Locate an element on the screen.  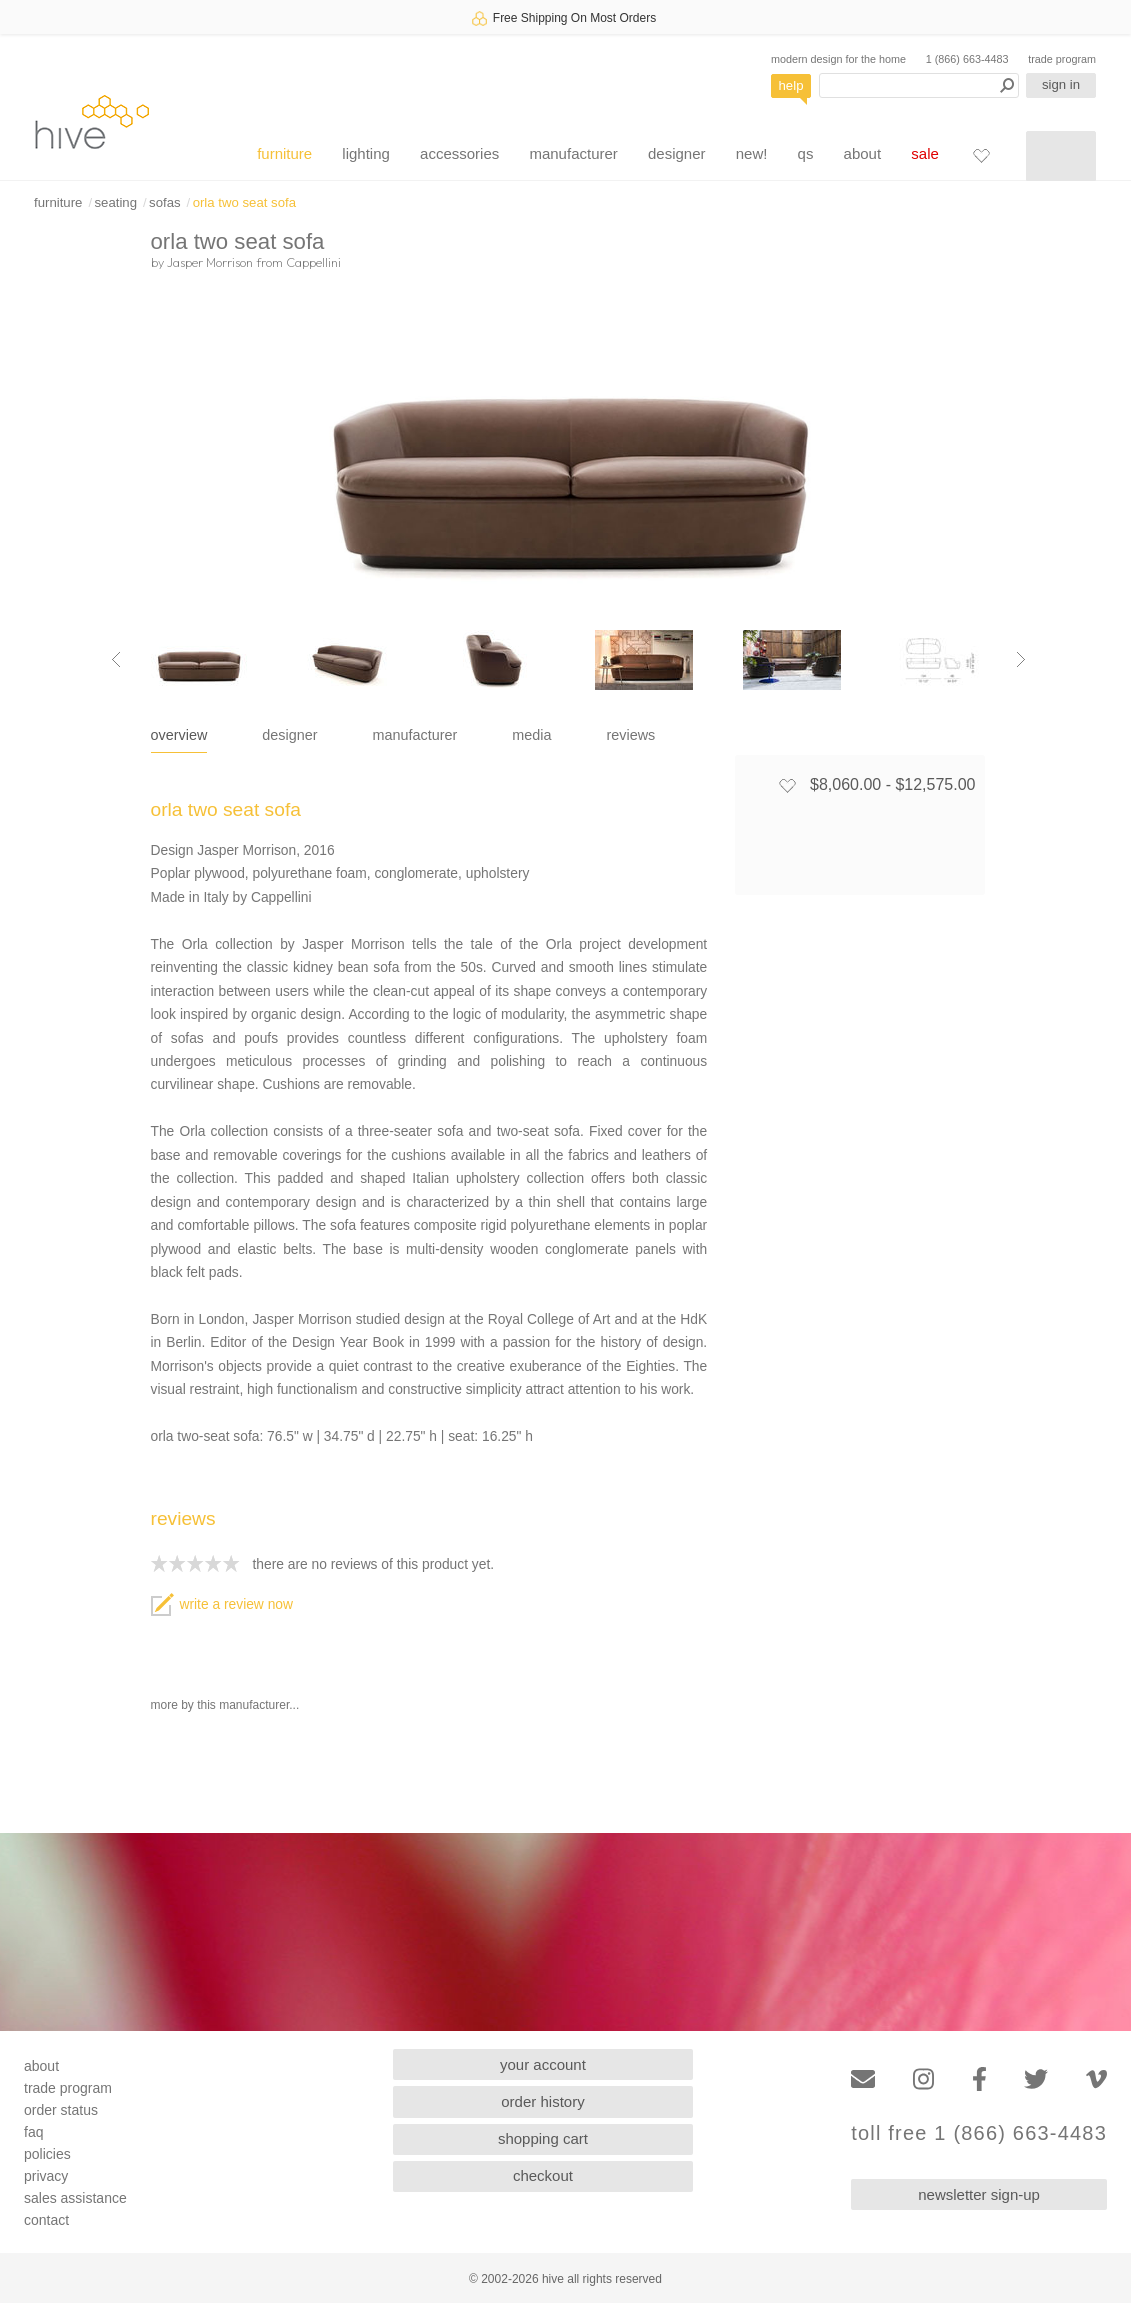
sales assistance is located at coordinates (75, 2198).